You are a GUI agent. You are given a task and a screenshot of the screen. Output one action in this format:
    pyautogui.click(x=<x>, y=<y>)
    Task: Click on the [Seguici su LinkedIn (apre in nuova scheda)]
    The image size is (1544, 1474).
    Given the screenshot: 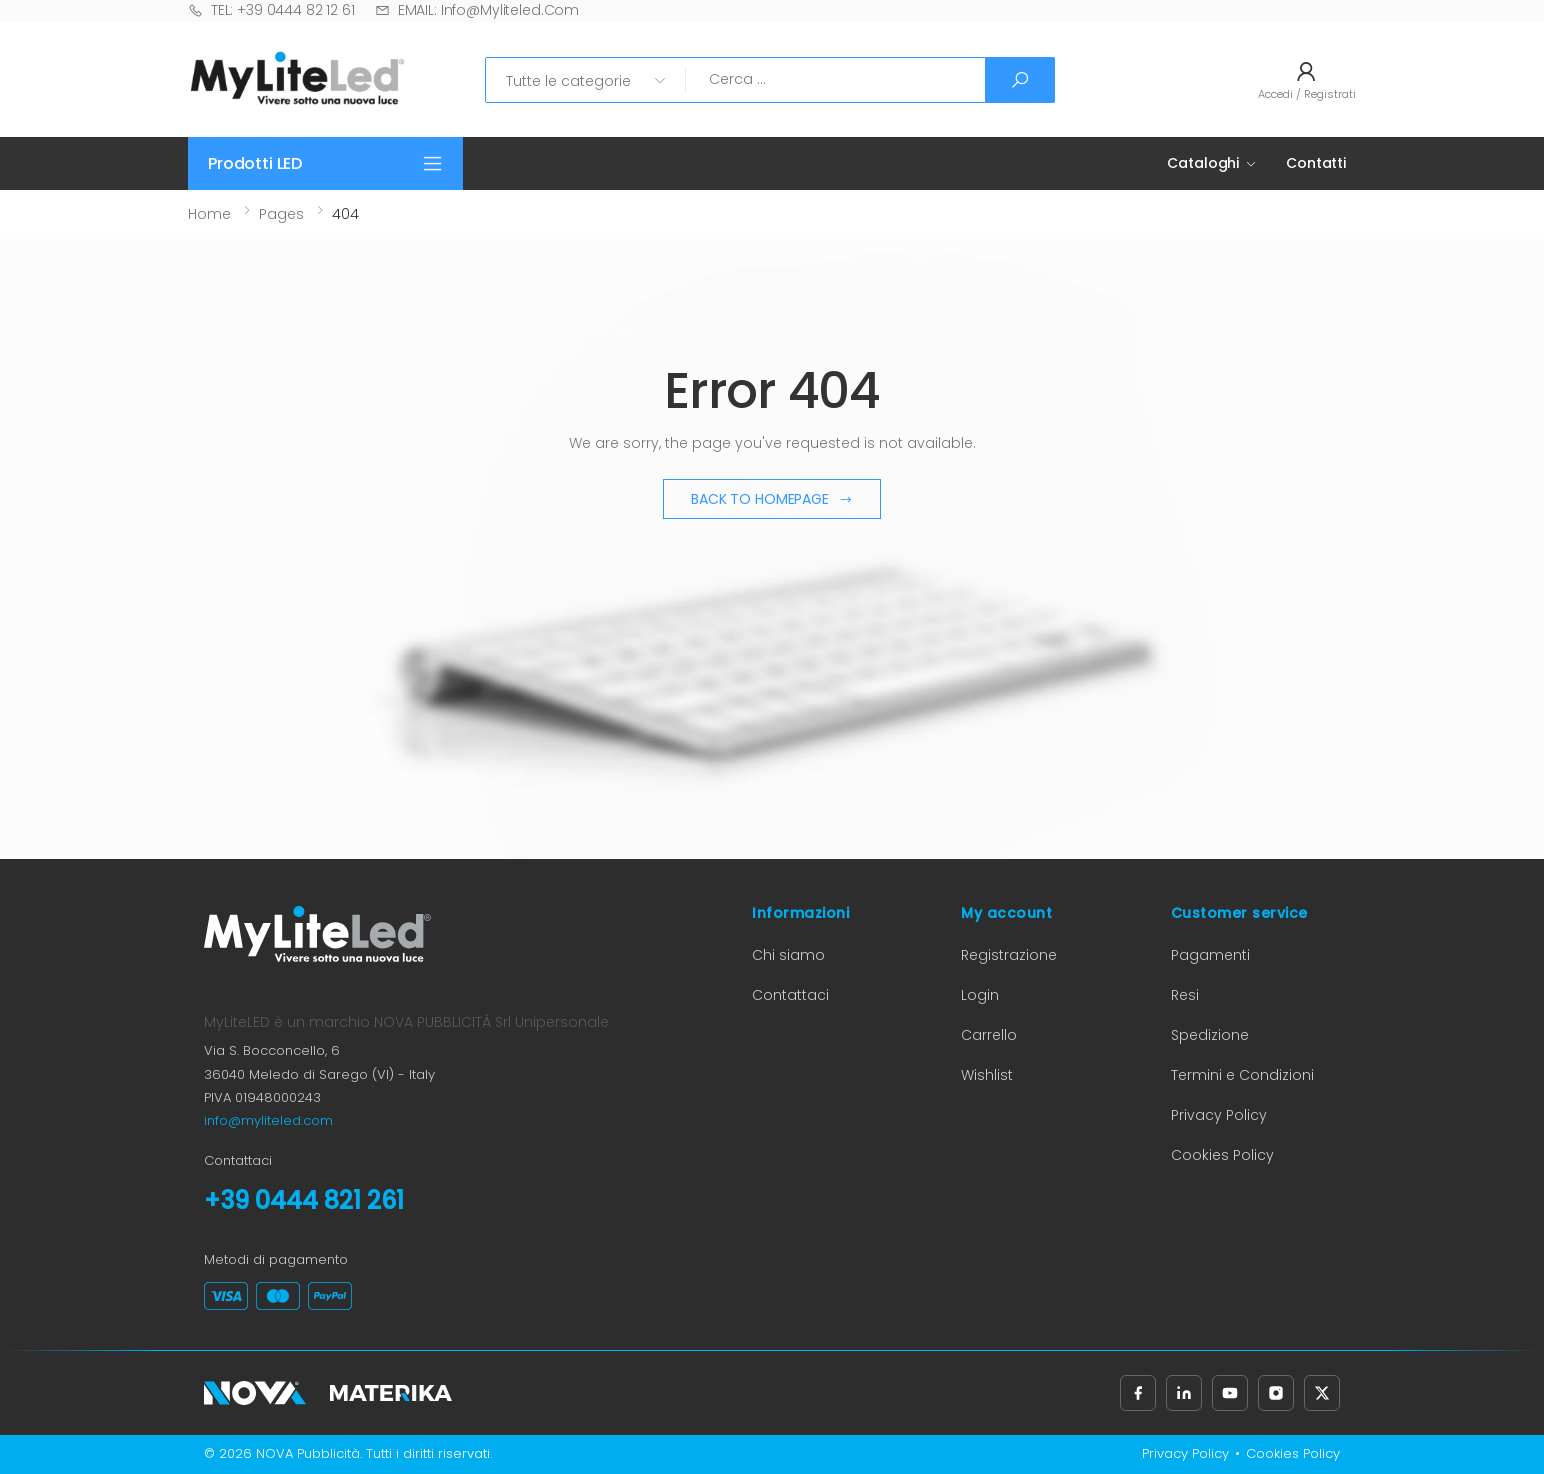 What is the action you would take?
    pyautogui.click(x=1184, y=1393)
    